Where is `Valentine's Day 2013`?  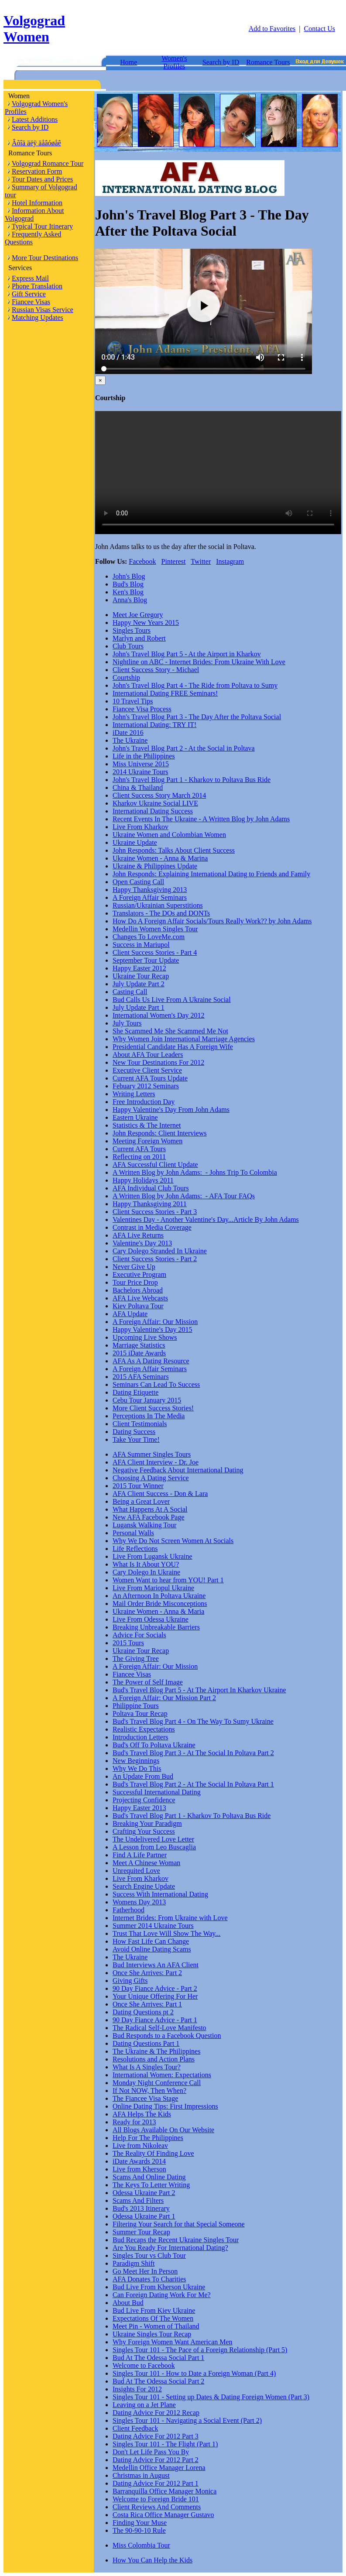
Valentine's Day 2013 is located at coordinates (142, 1243).